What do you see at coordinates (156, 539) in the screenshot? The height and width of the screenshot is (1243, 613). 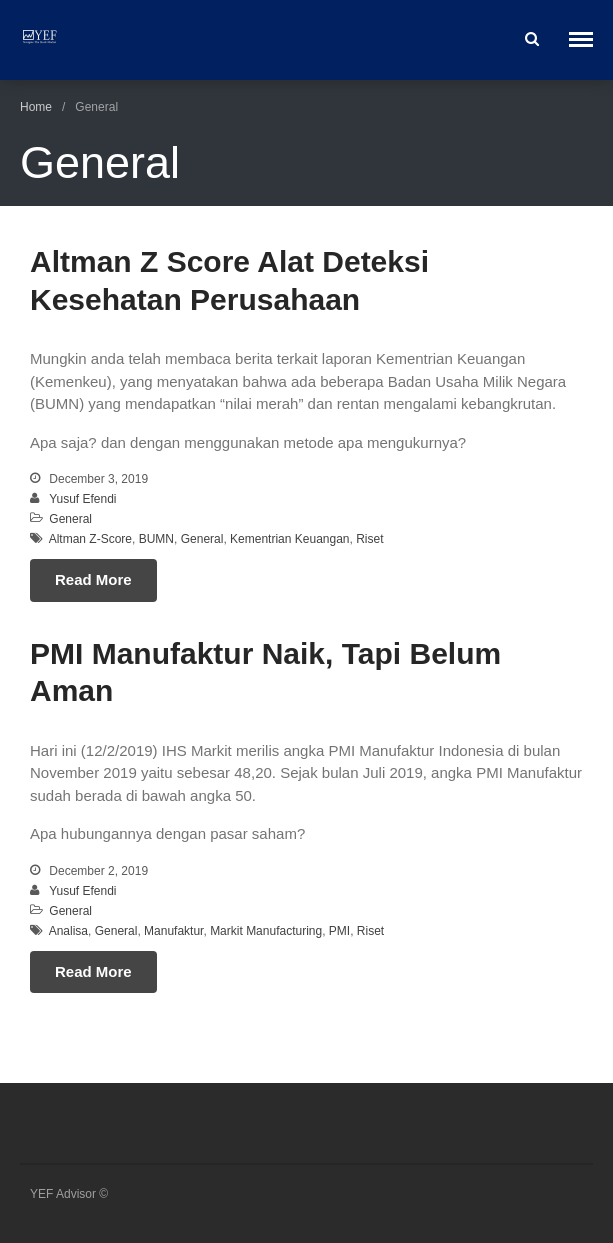 I see `BUMN` at bounding box center [156, 539].